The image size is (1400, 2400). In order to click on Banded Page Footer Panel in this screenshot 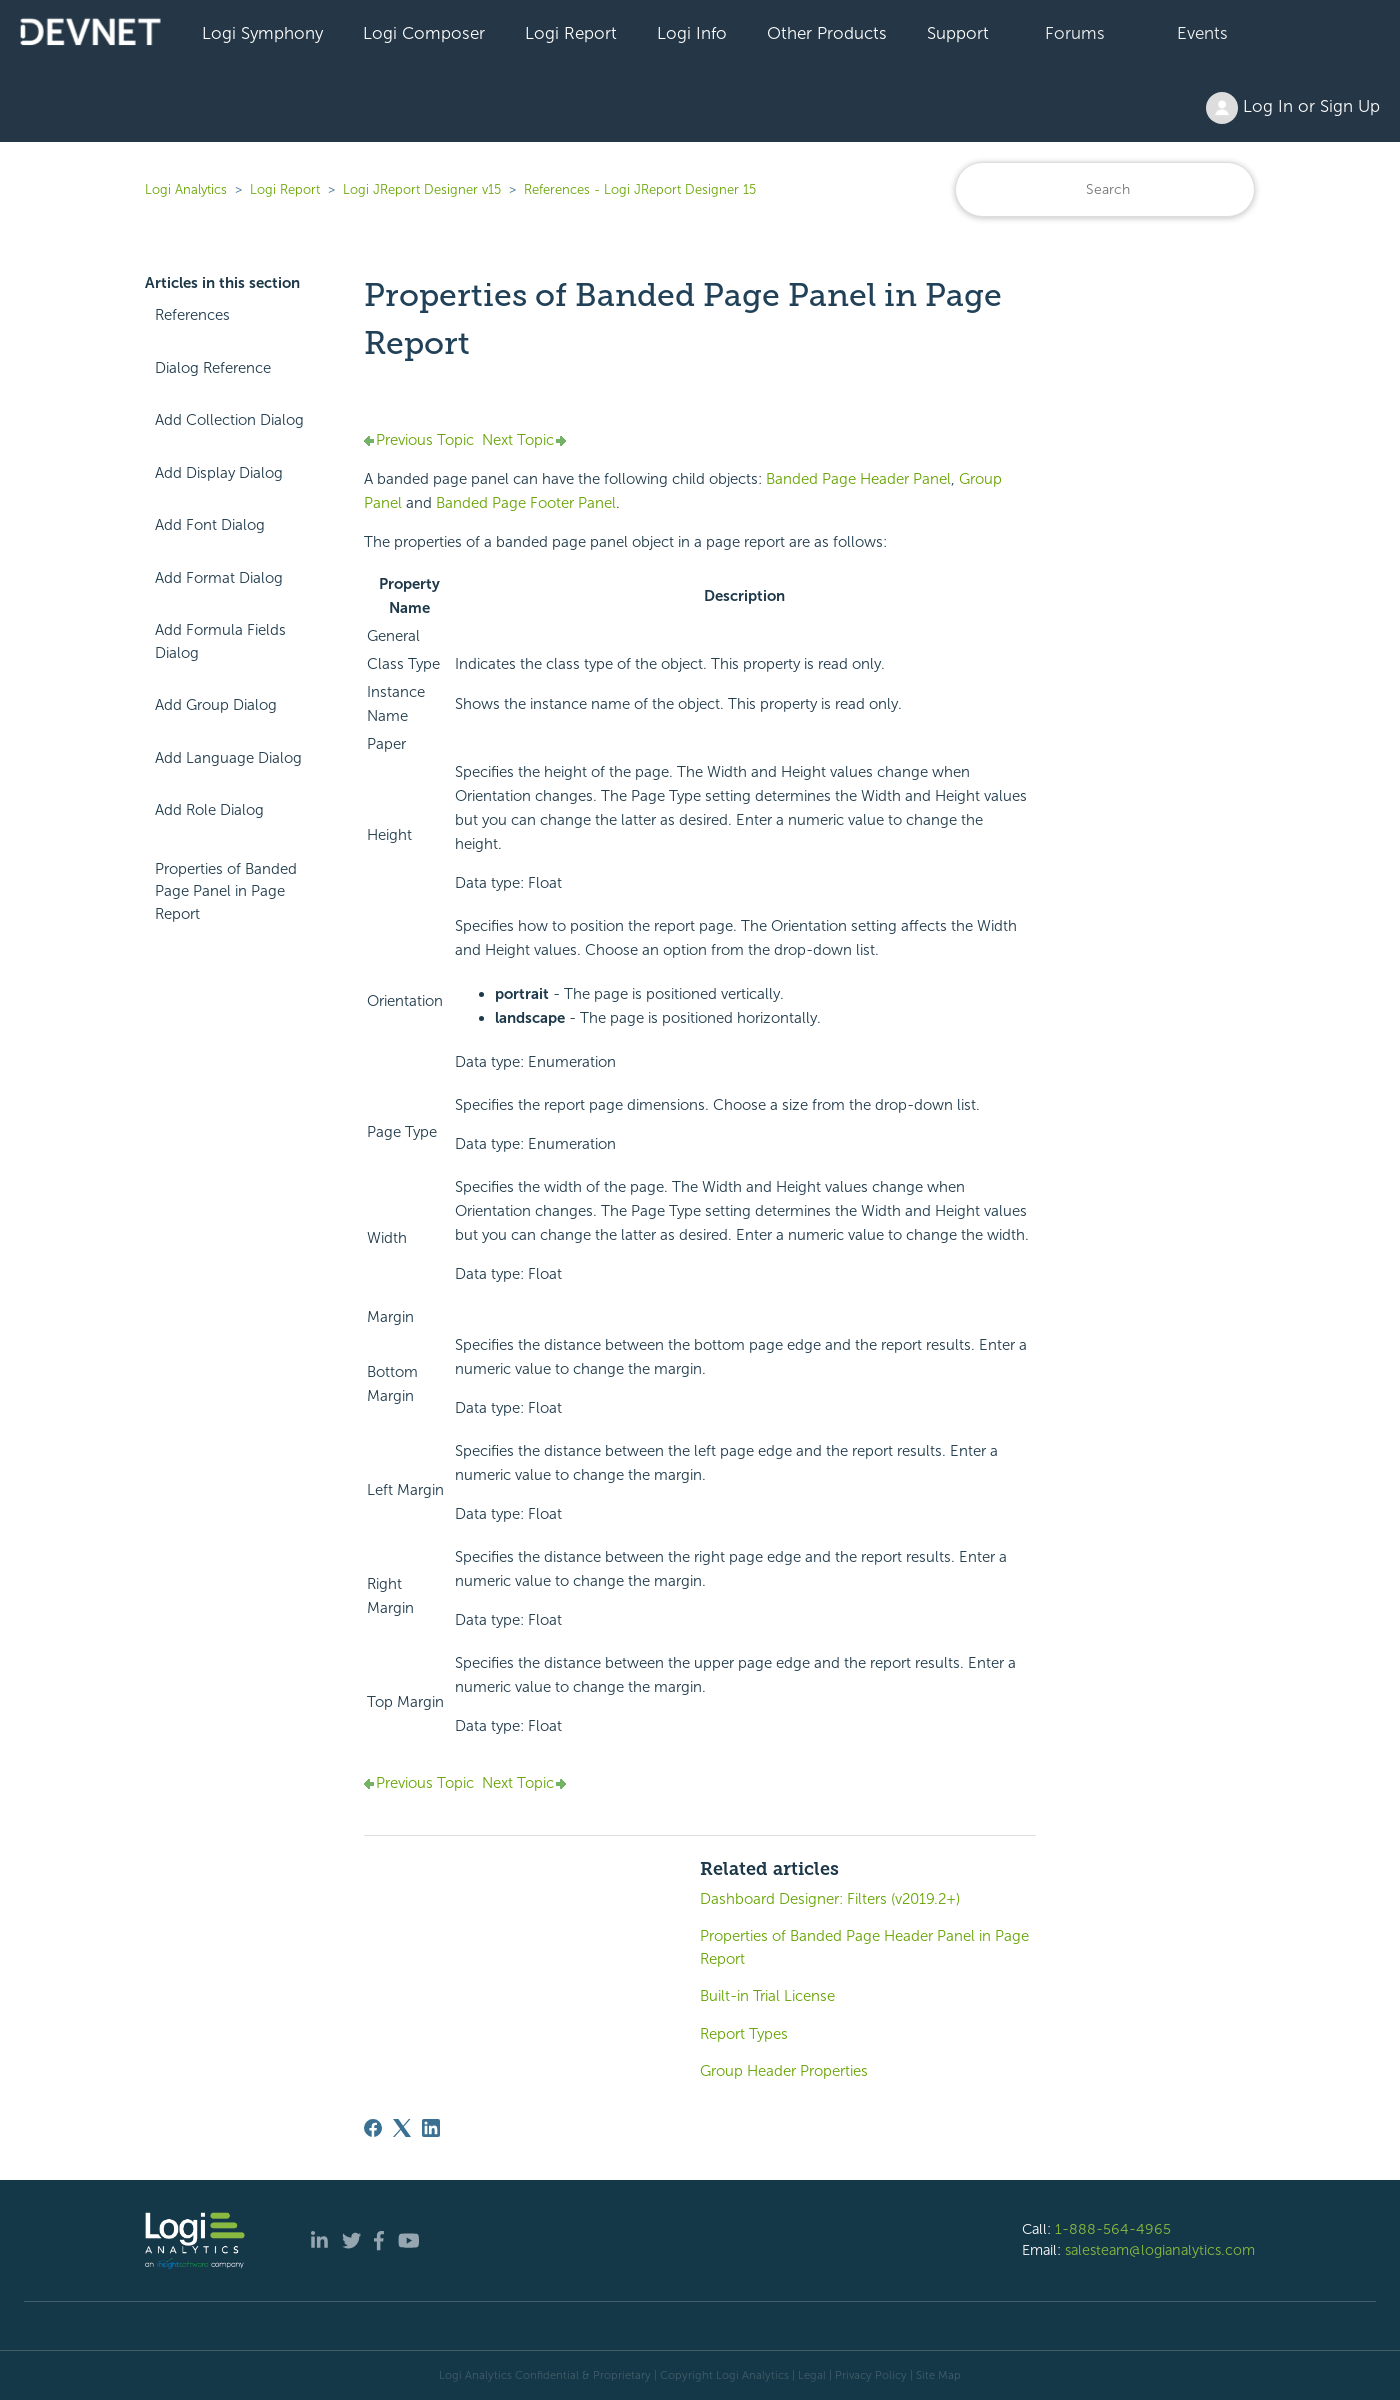, I will do `click(526, 503)`.